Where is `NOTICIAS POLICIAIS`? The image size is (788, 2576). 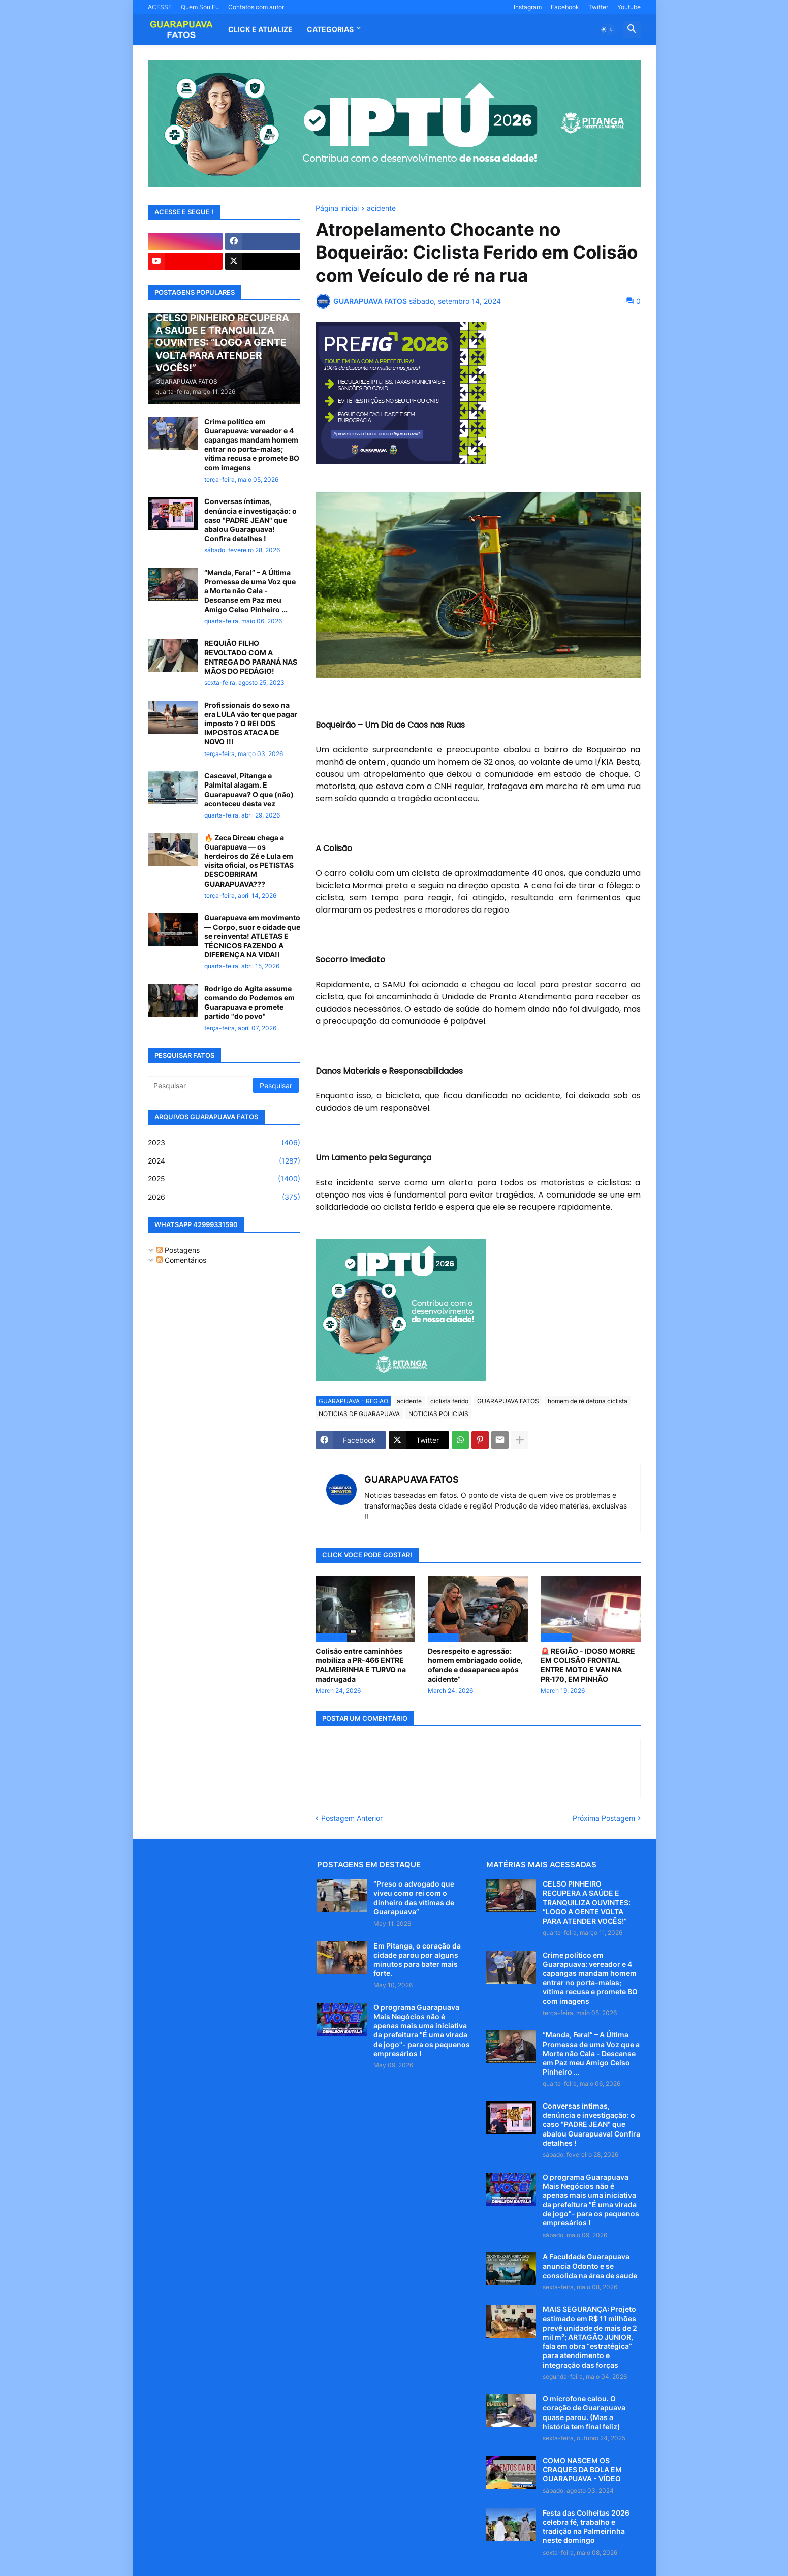
NOTICIAS POLICIAIS is located at coordinates (438, 1414).